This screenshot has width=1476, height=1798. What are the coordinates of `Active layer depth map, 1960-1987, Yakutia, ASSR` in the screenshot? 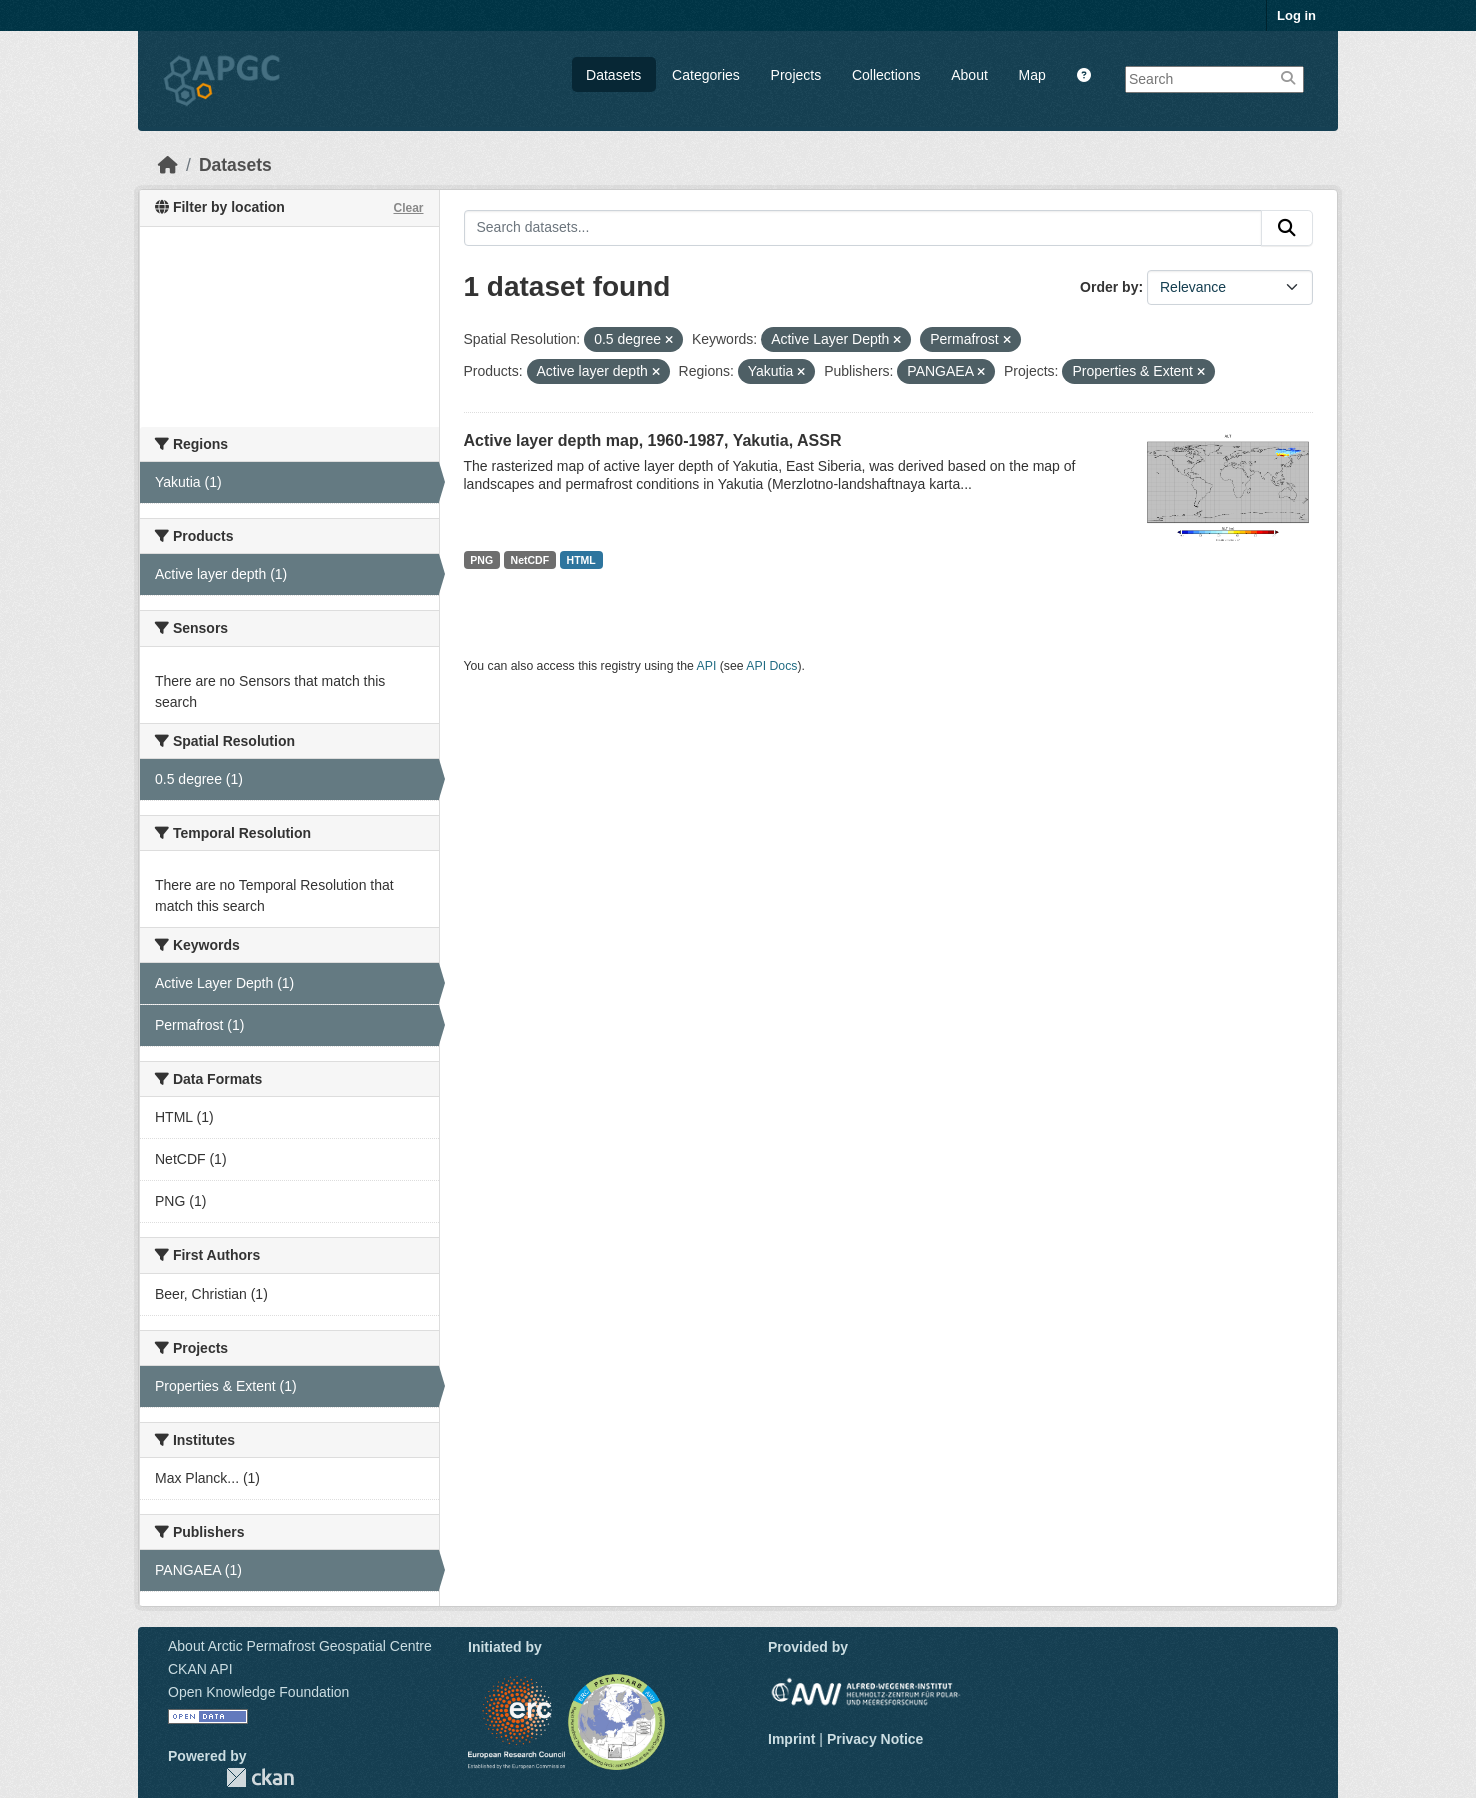 It's located at (653, 440).